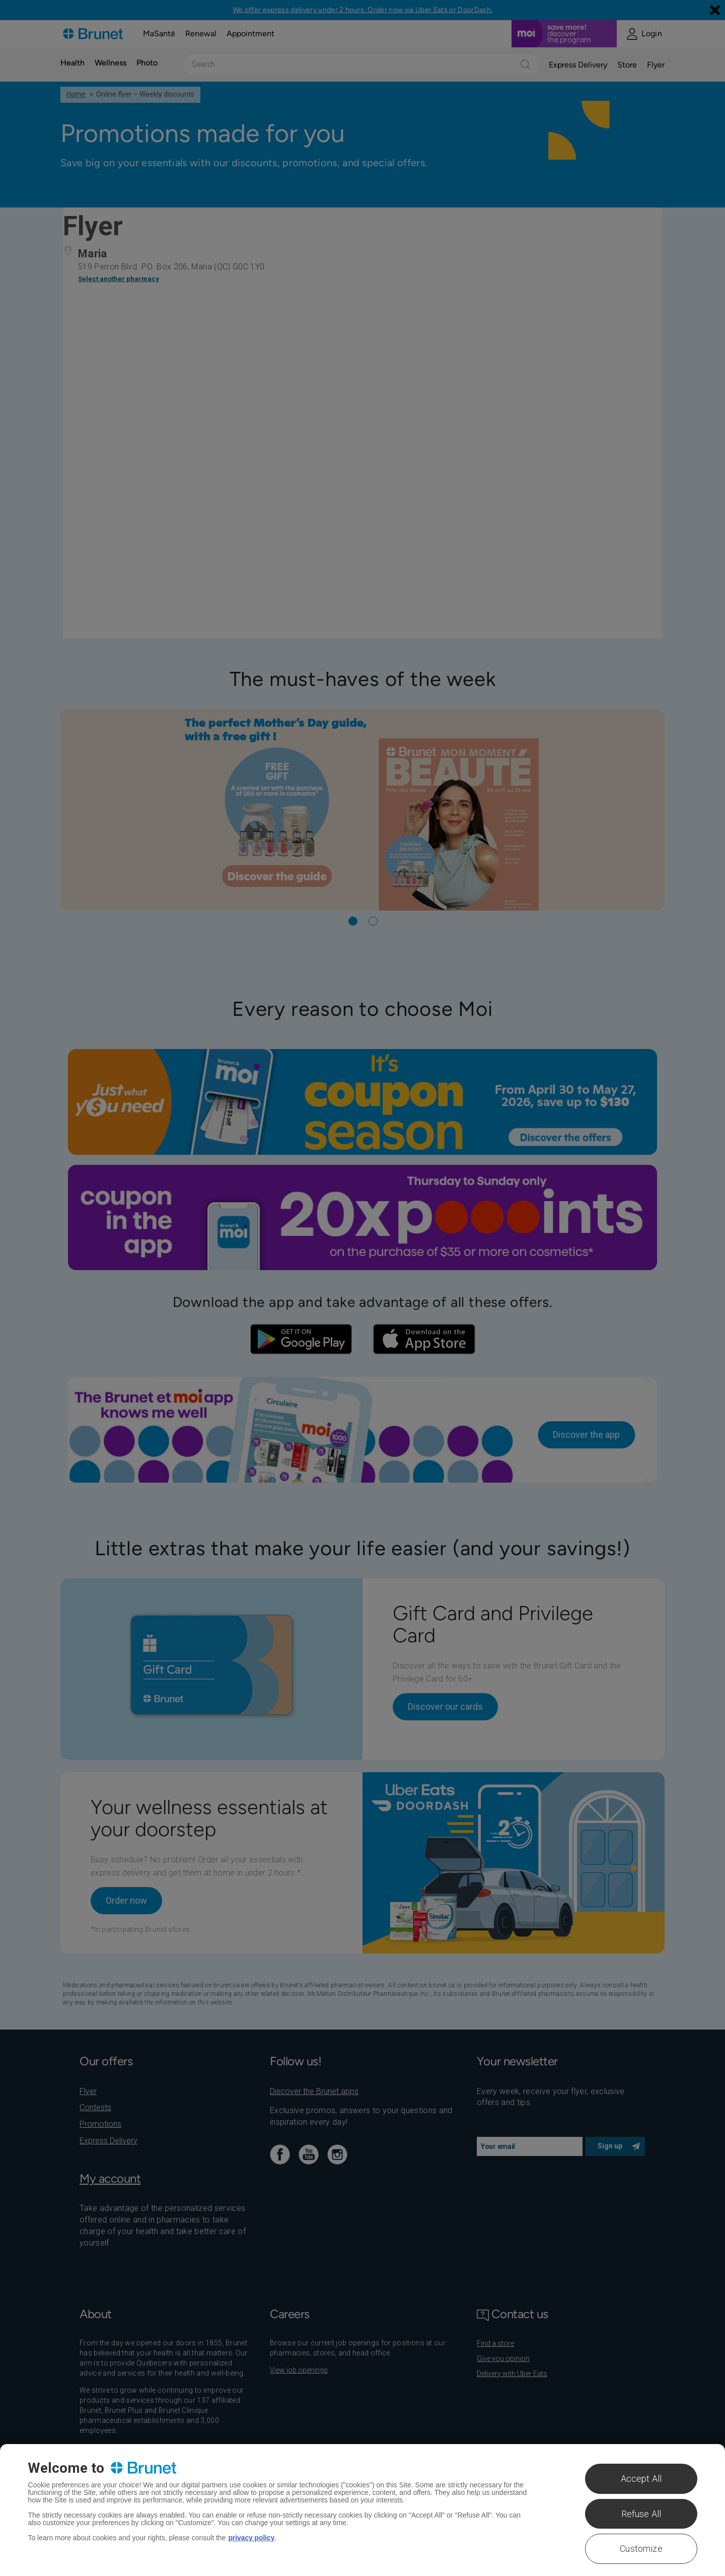 The image size is (725, 2576). I want to click on Refuse All, so click(641, 2514).